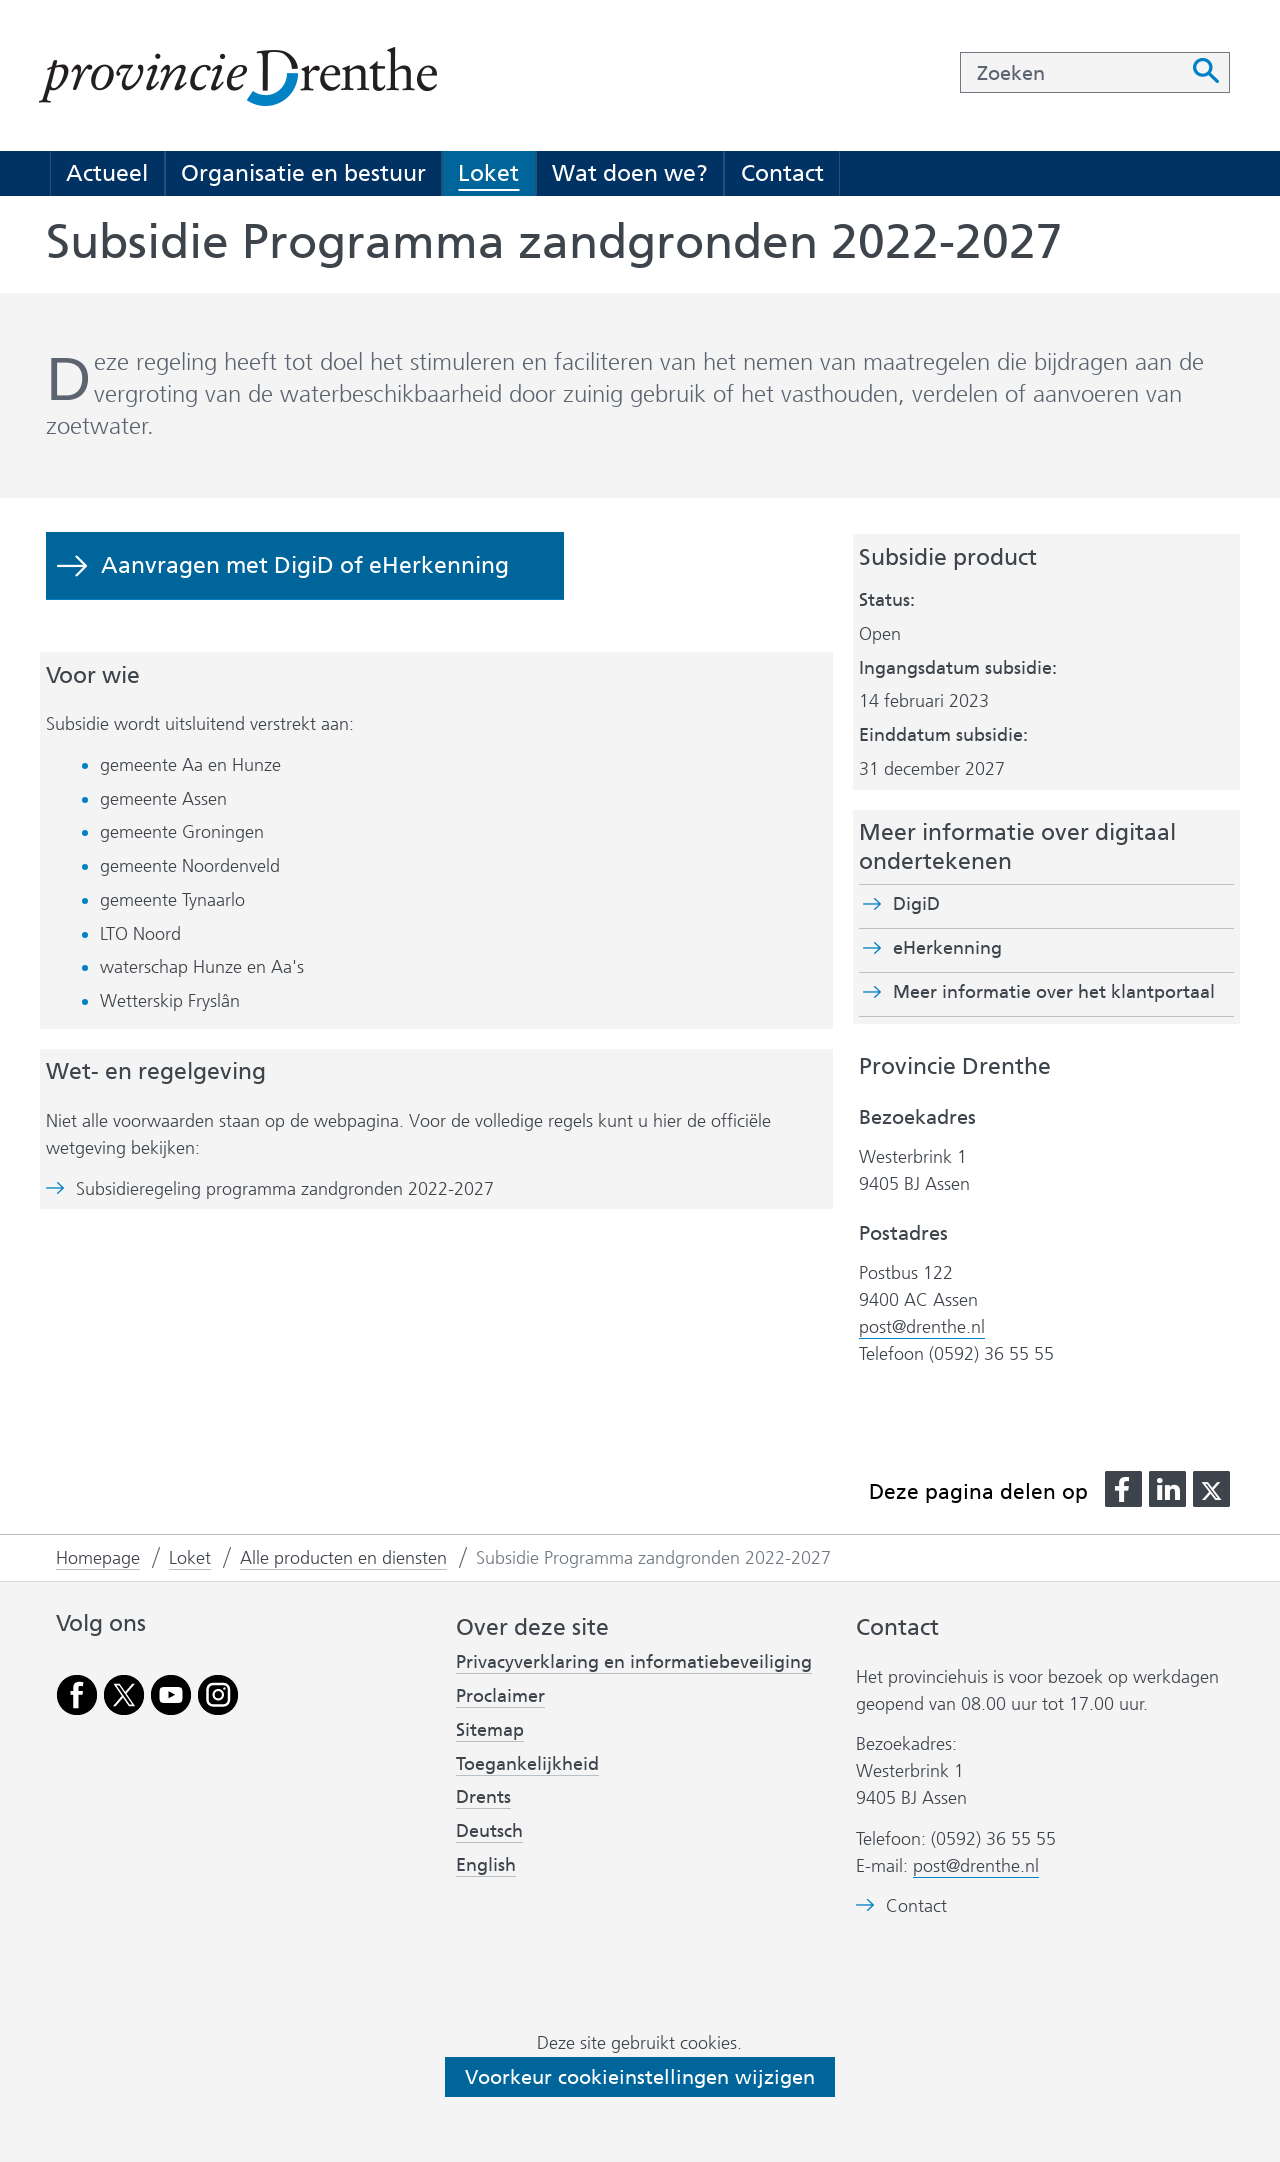 The image size is (1280, 2162). What do you see at coordinates (490, 1730) in the screenshot?
I see `Sitemap` at bounding box center [490, 1730].